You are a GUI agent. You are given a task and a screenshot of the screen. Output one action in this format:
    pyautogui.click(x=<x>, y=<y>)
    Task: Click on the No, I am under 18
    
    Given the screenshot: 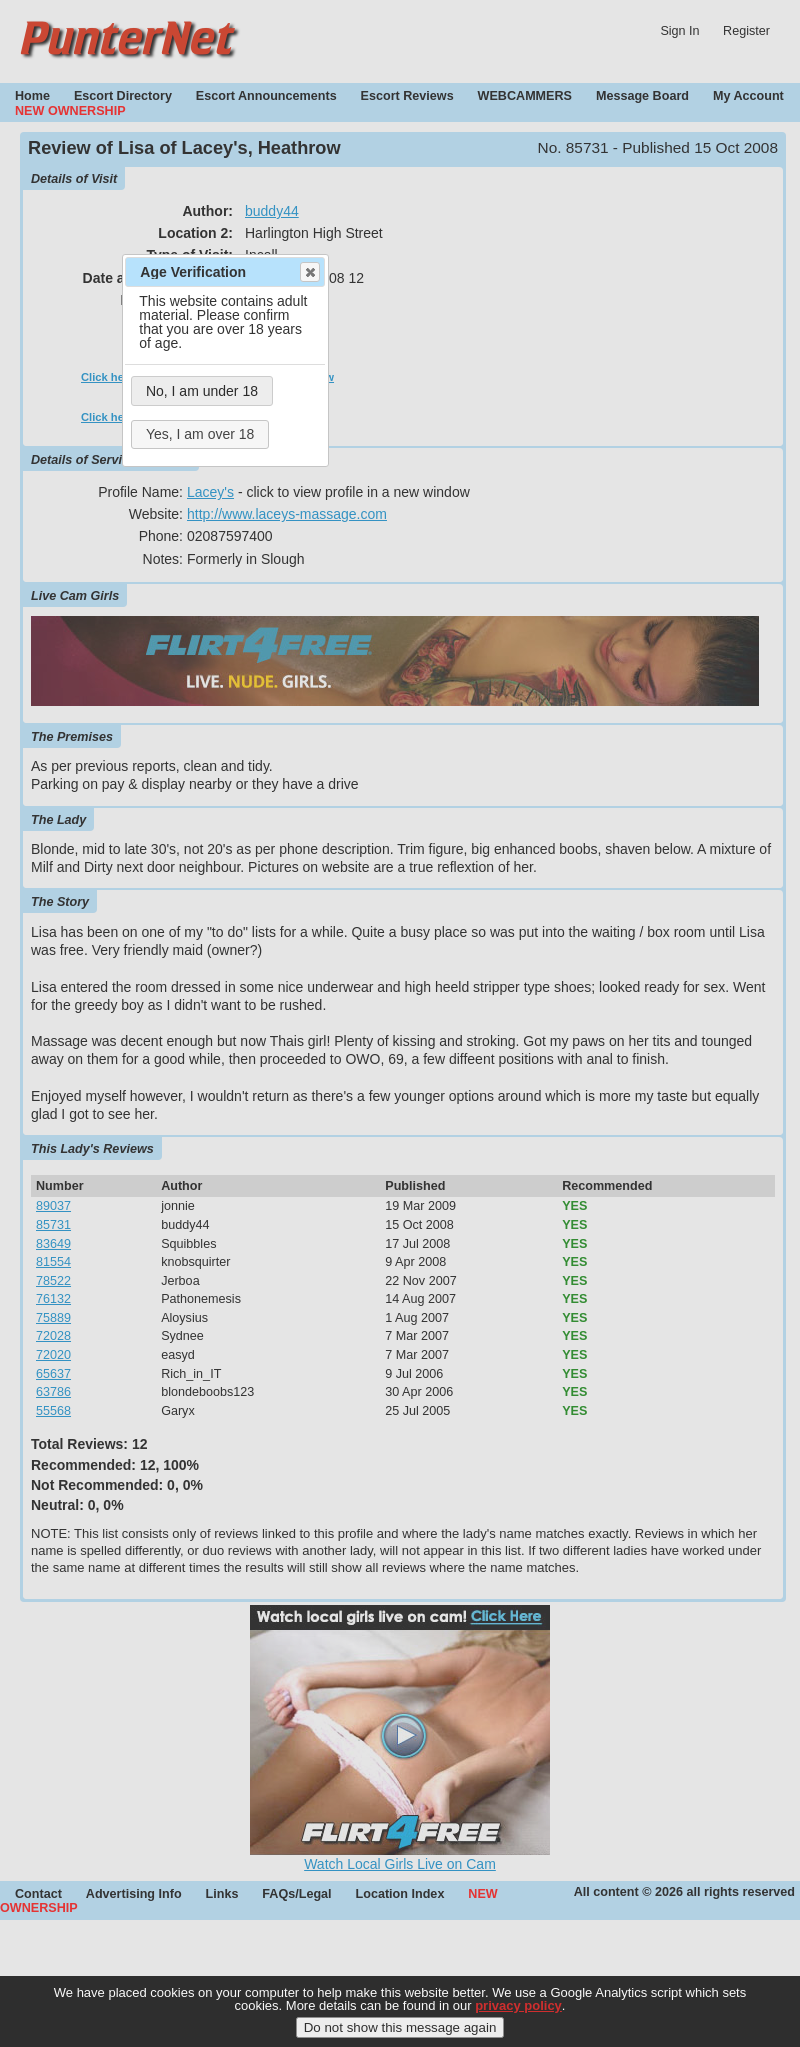 What is the action you would take?
    pyautogui.click(x=202, y=391)
    